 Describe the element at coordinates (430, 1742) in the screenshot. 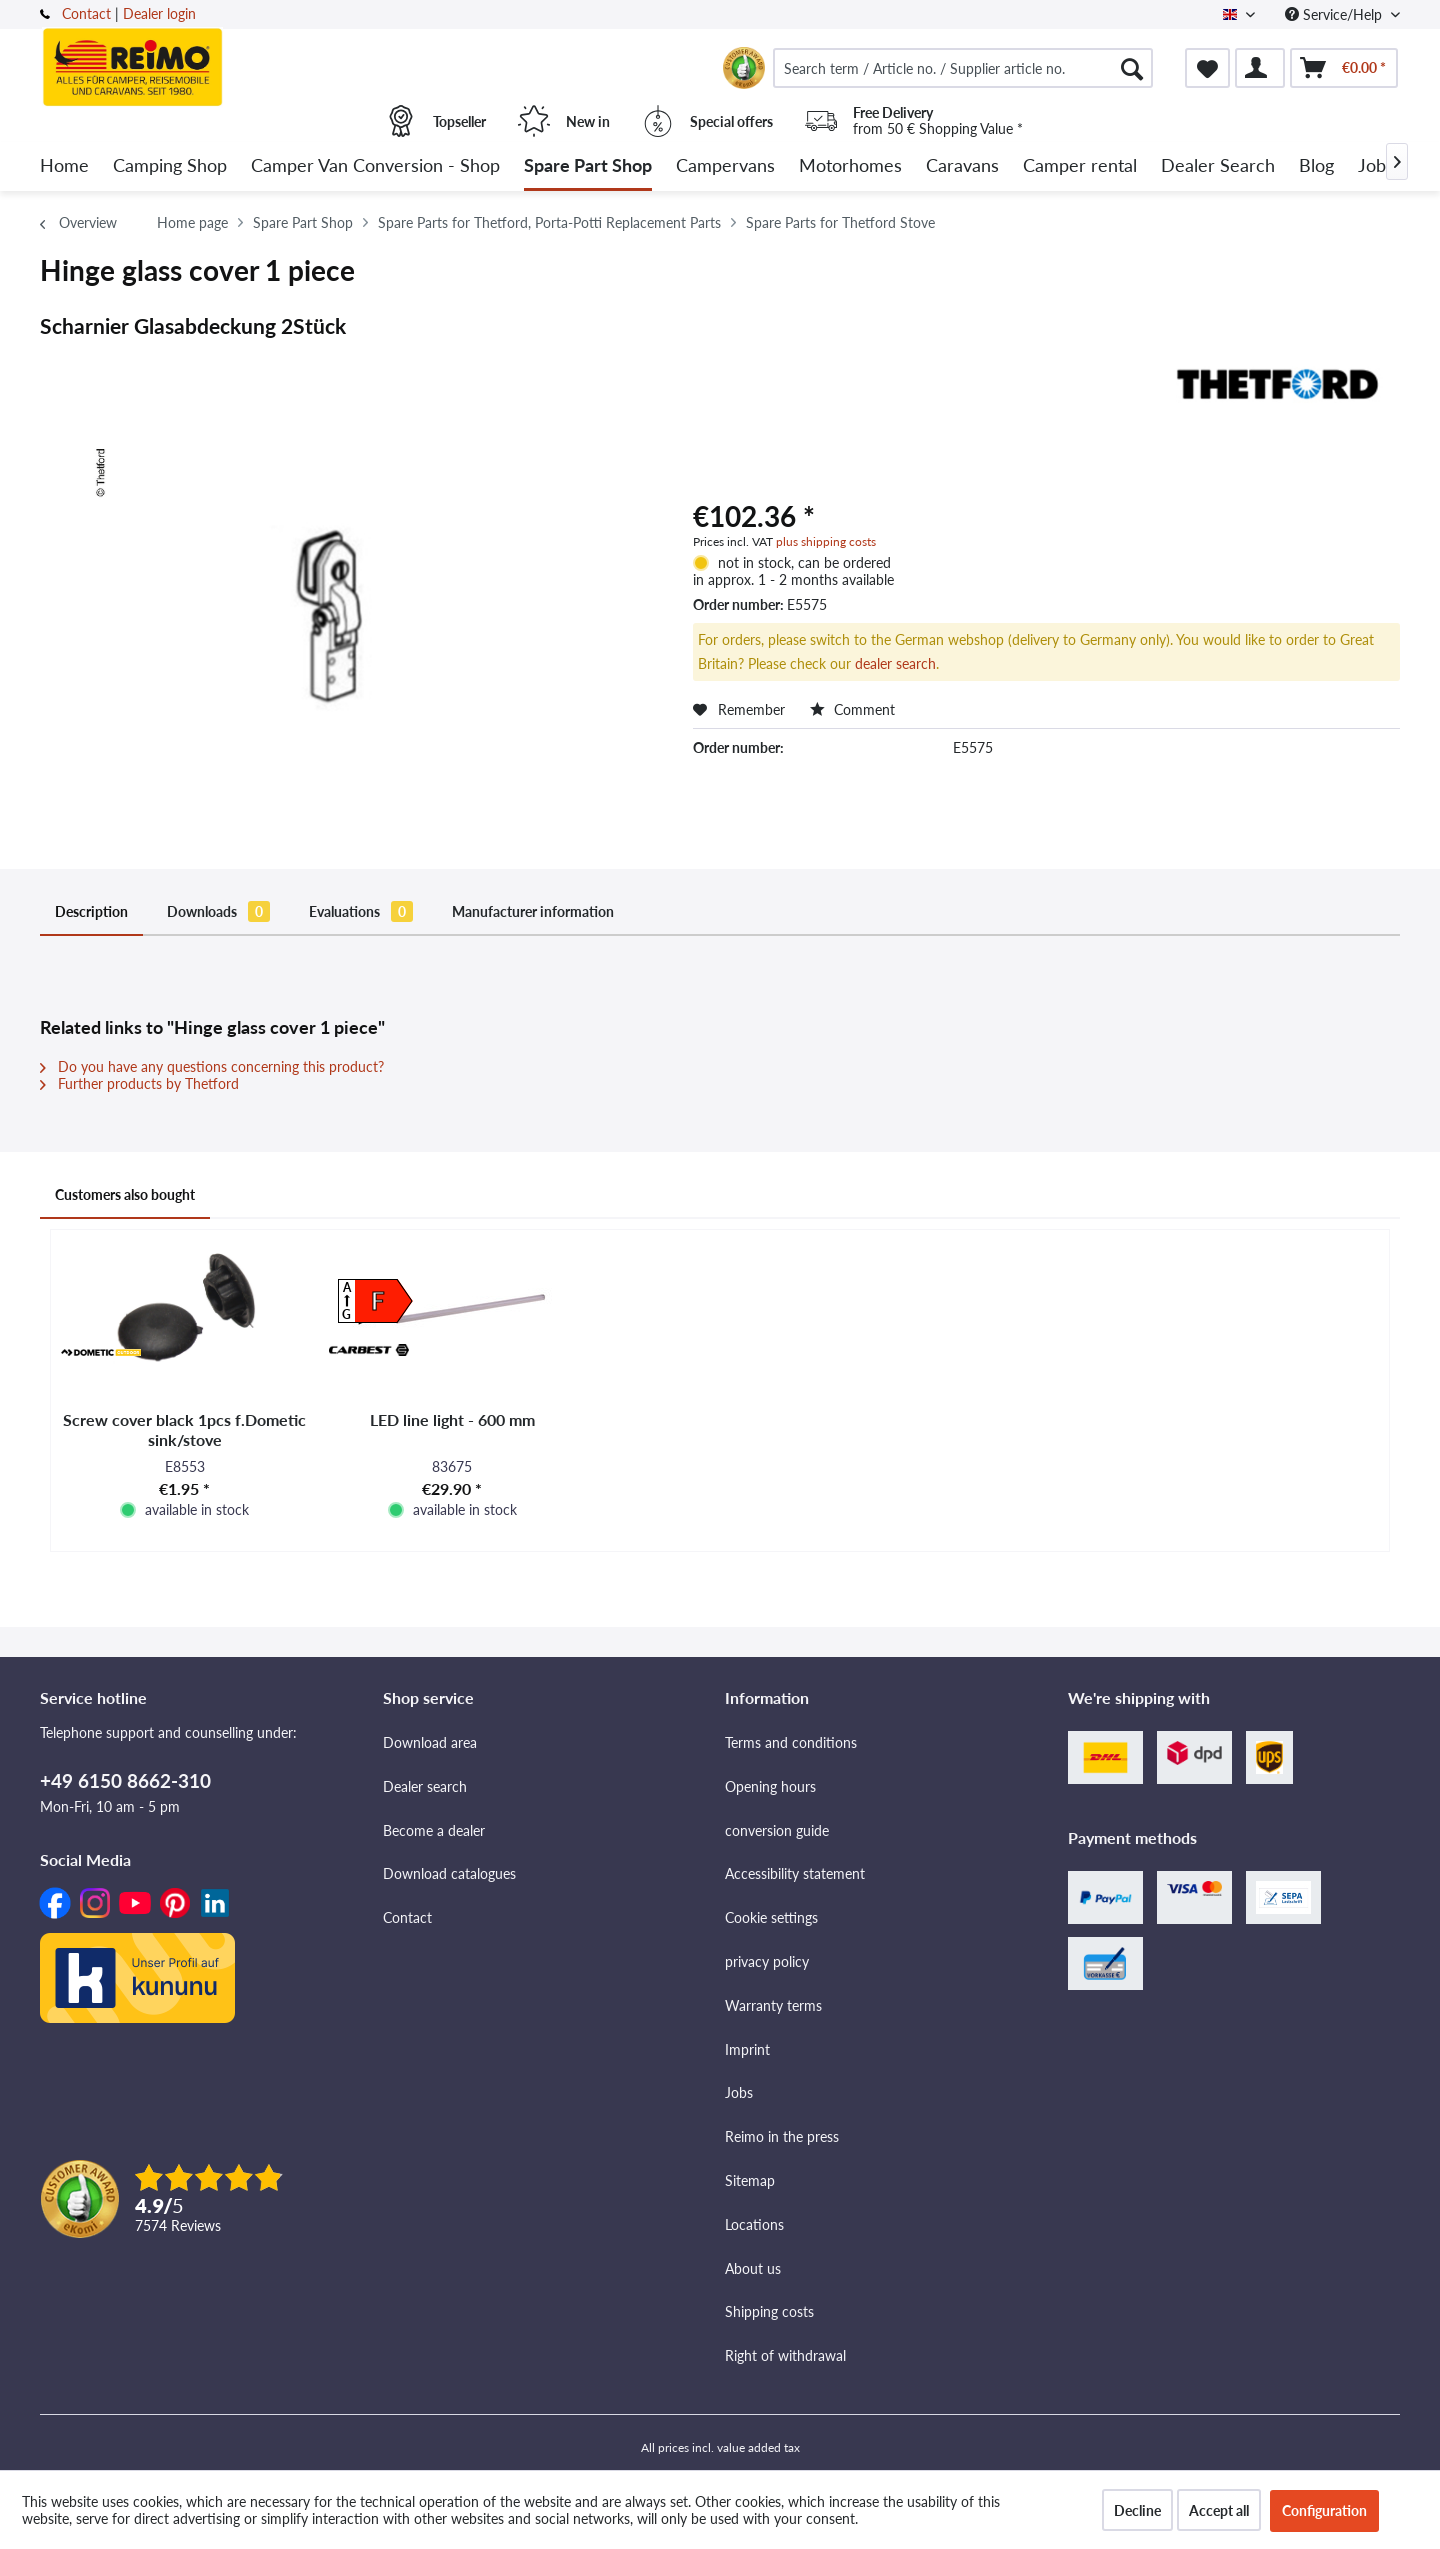

I see `Download area` at that location.